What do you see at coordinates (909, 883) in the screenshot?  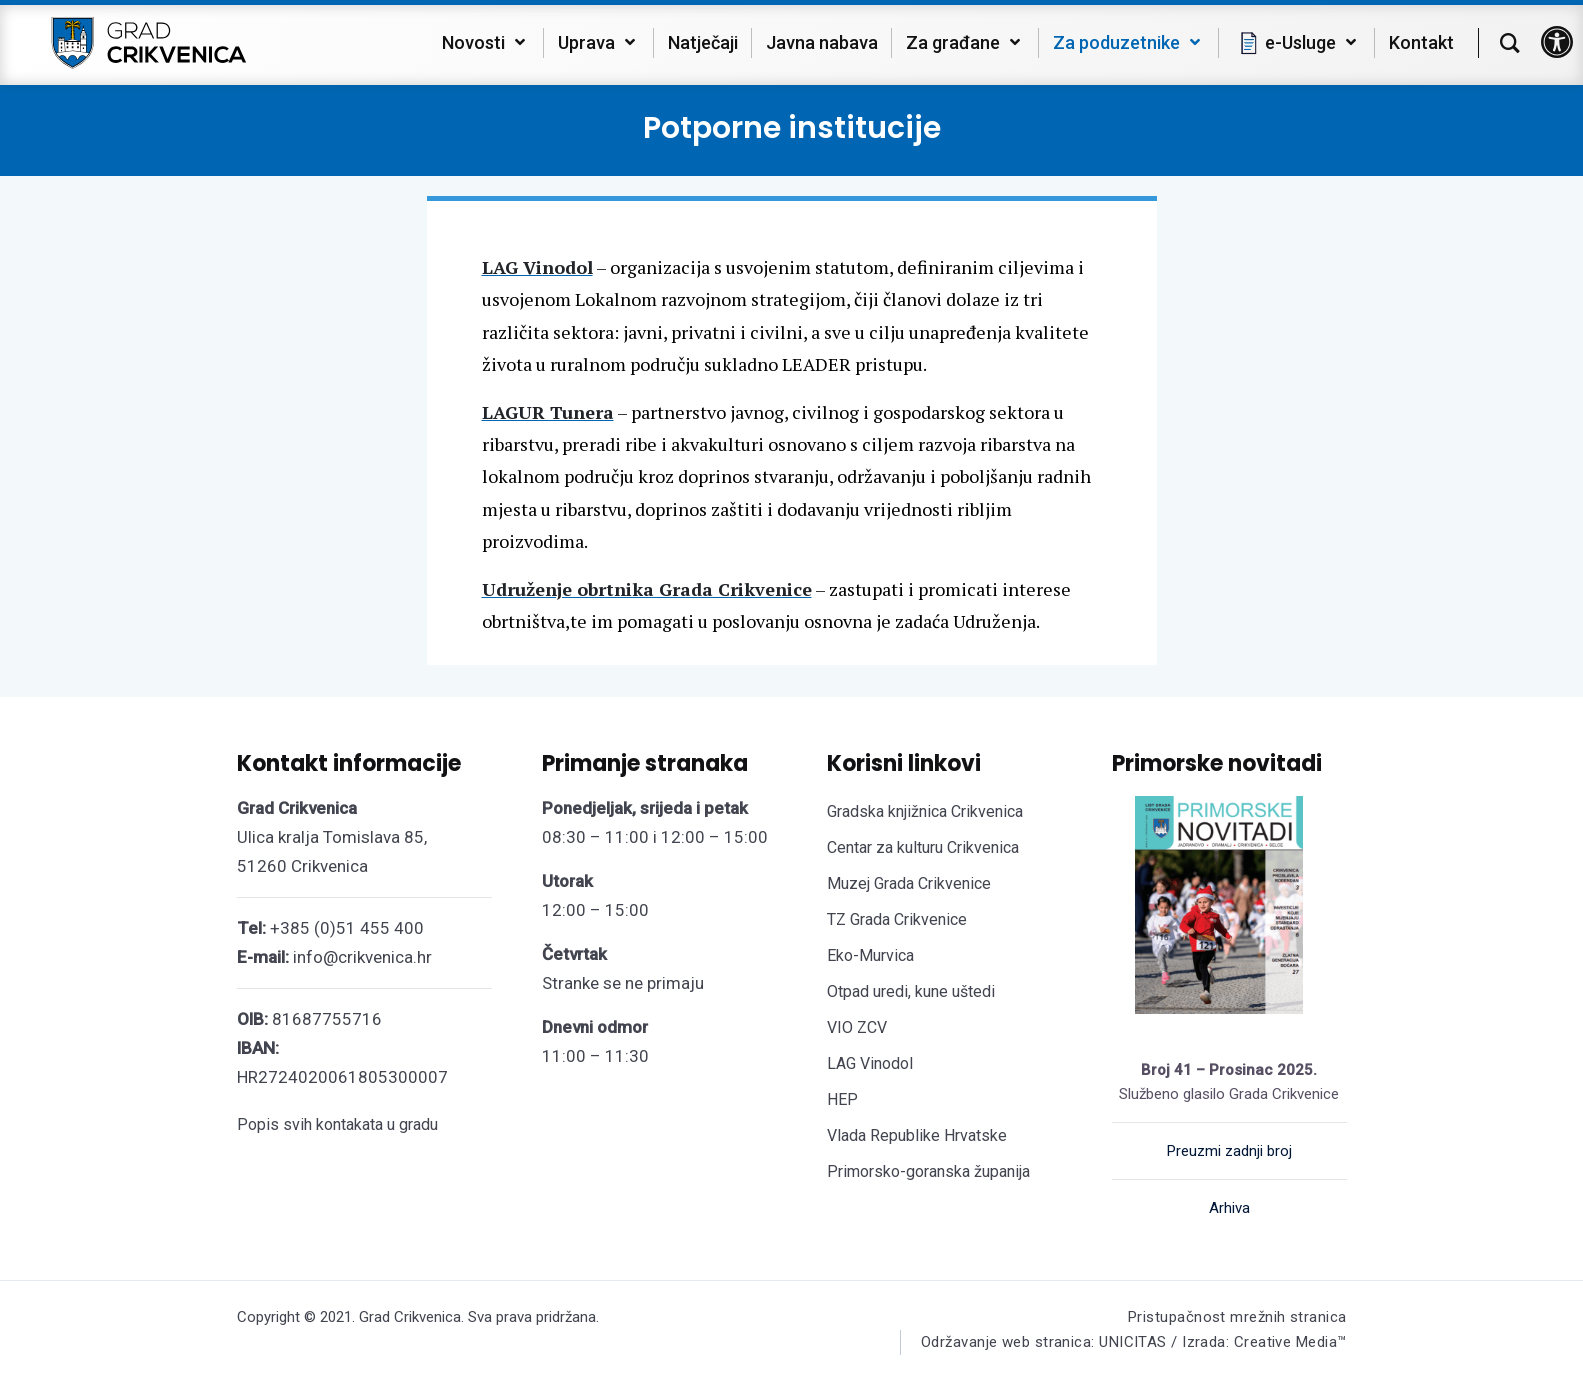 I see `Muzej Grada Crikvenice` at bounding box center [909, 883].